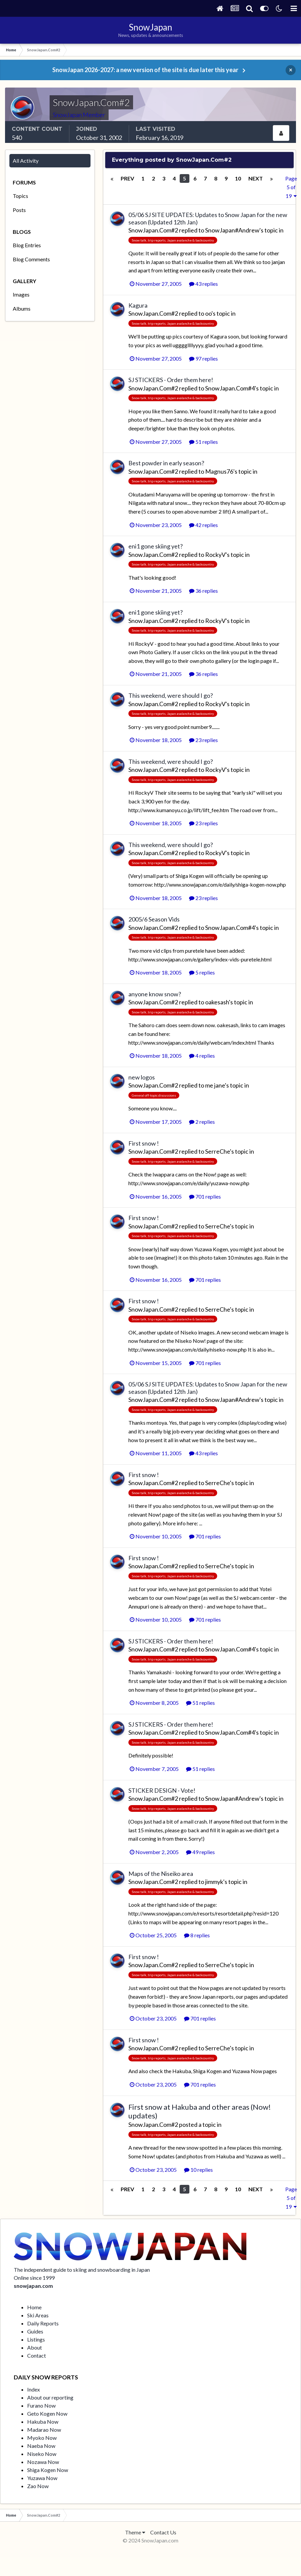  What do you see at coordinates (26, 160) in the screenshot?
I see `All Activity` at bounding box center [26, 160].